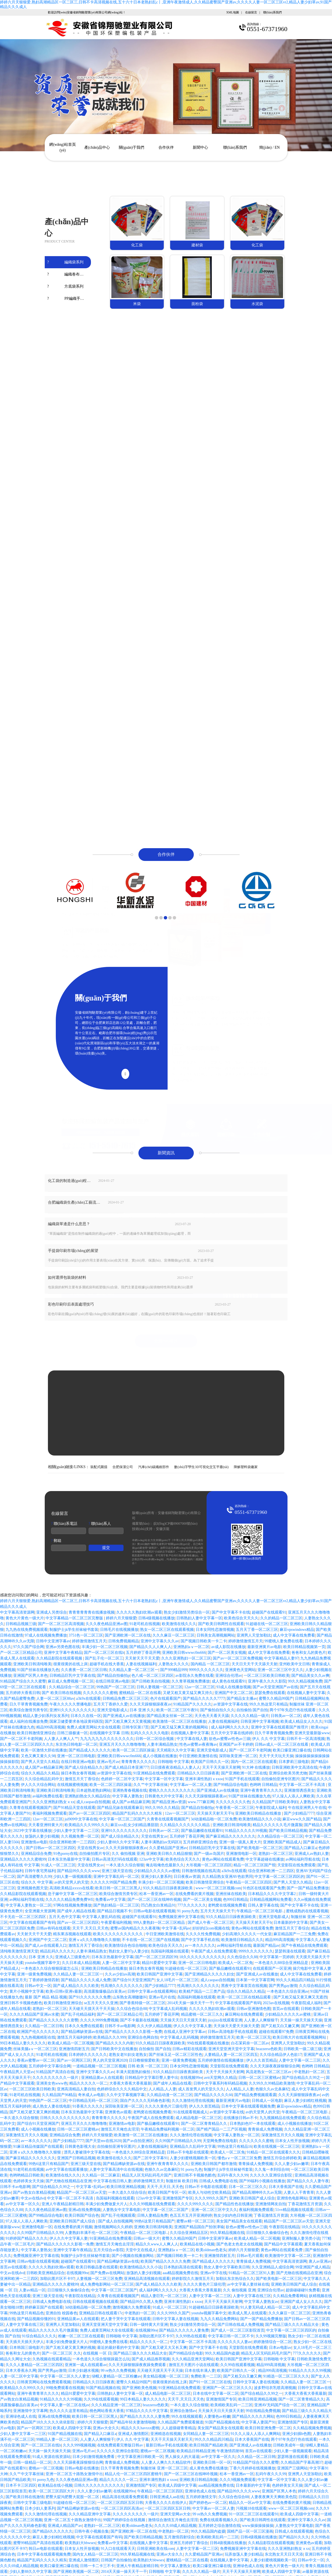 The height and width of the screenshot is (2576, 332). I want to click on 天堂在线男女av, so click(154, 1775).